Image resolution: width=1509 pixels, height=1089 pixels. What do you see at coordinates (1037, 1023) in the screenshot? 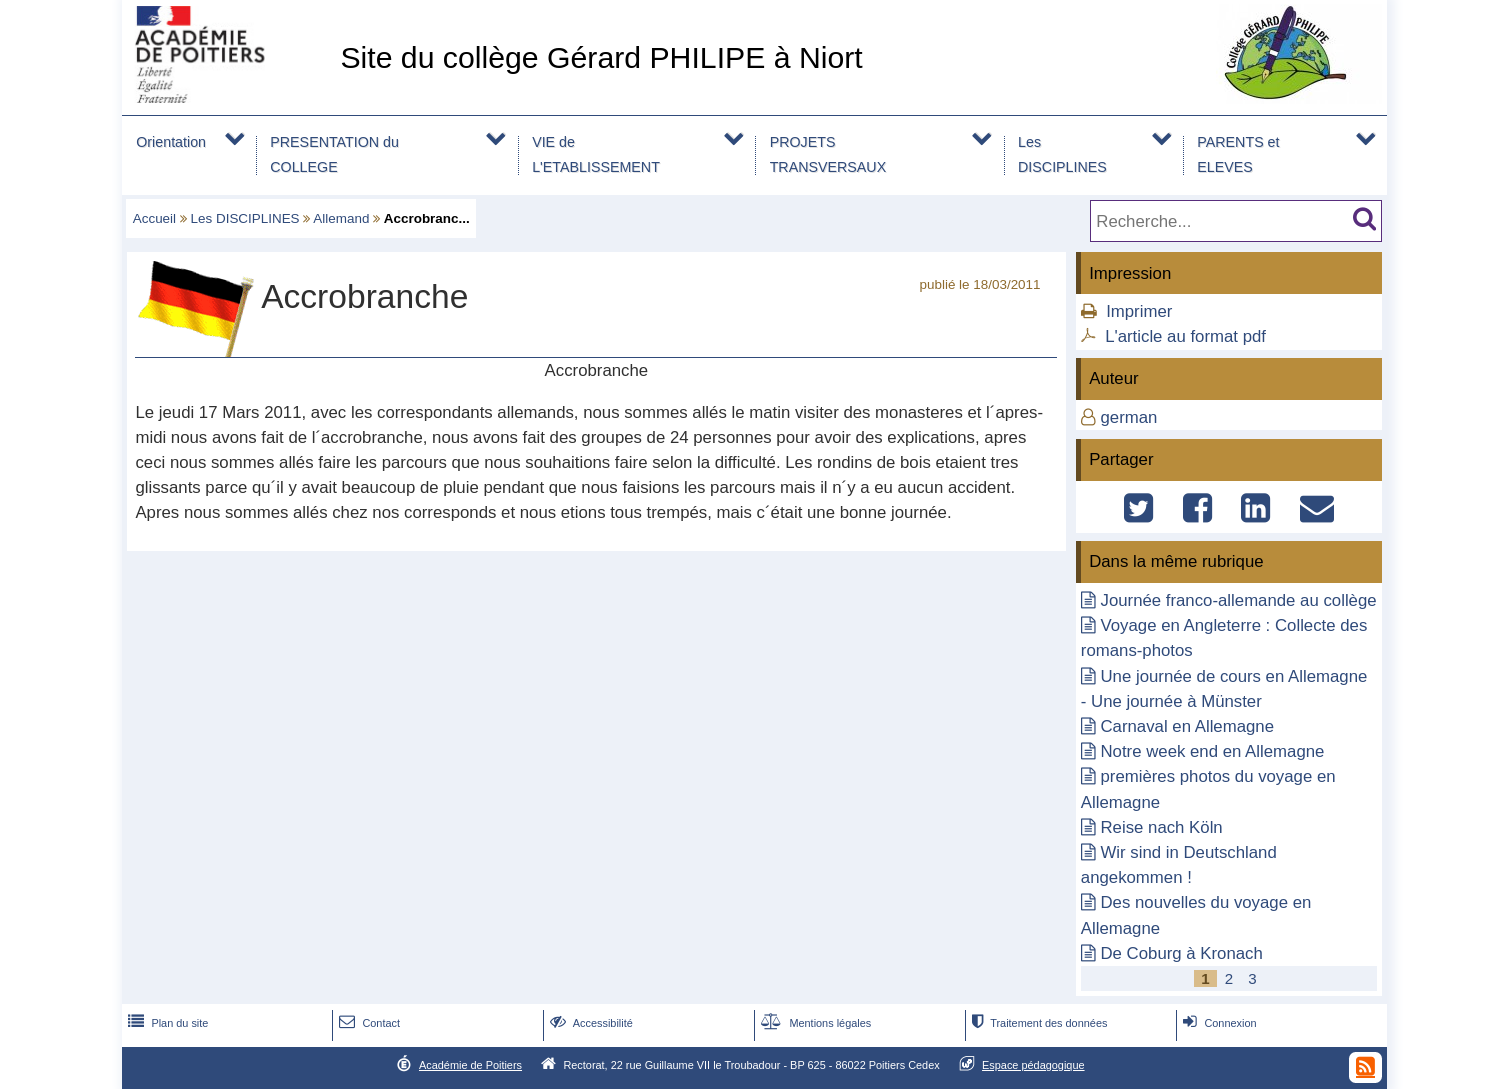
I see `Traitement des données` at bounding box center [1037, 1023].